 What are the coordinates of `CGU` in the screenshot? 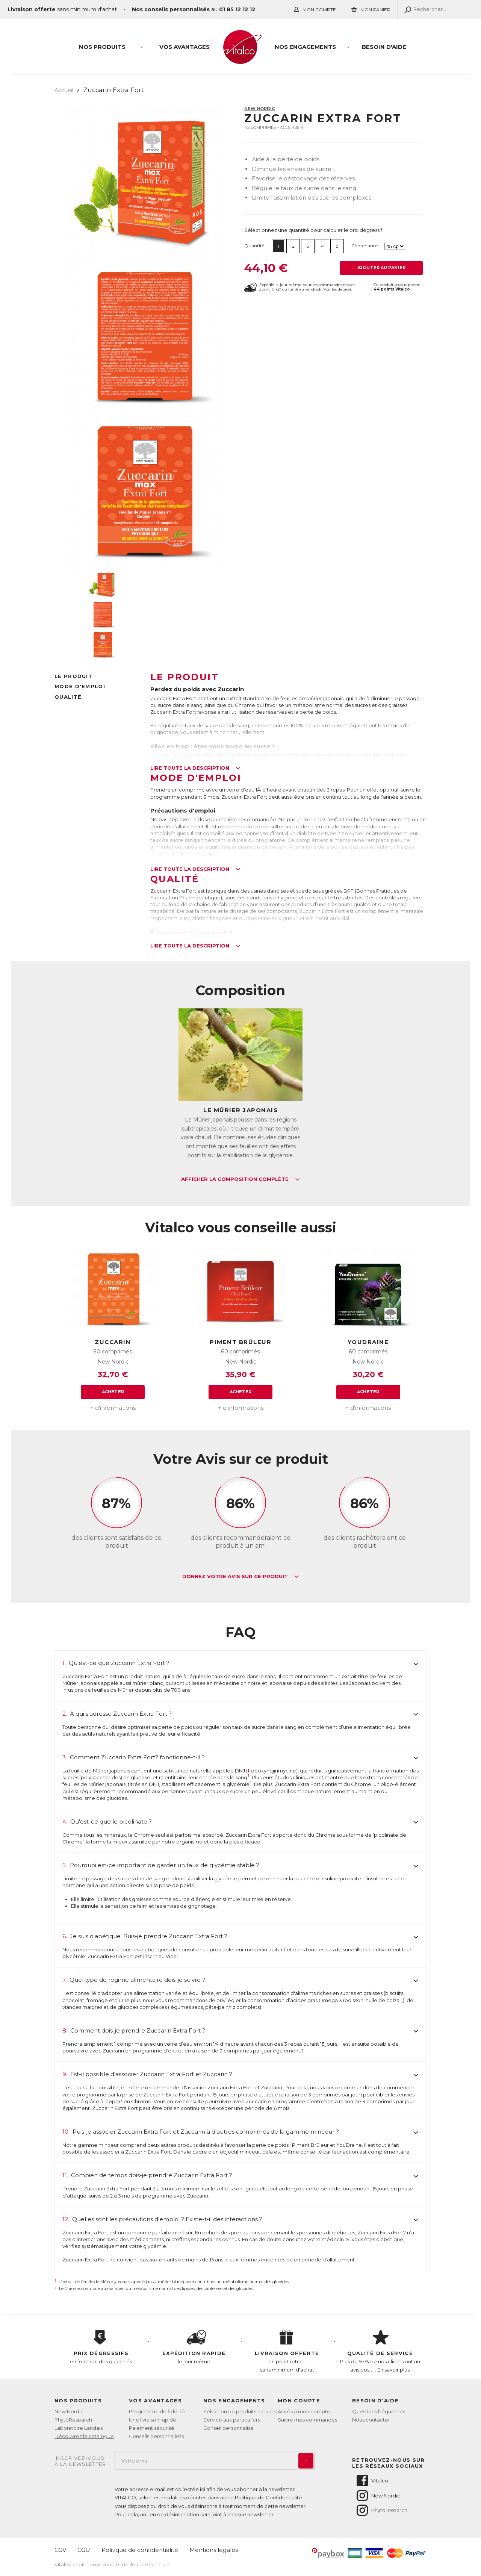 It's located at (83, 2549).